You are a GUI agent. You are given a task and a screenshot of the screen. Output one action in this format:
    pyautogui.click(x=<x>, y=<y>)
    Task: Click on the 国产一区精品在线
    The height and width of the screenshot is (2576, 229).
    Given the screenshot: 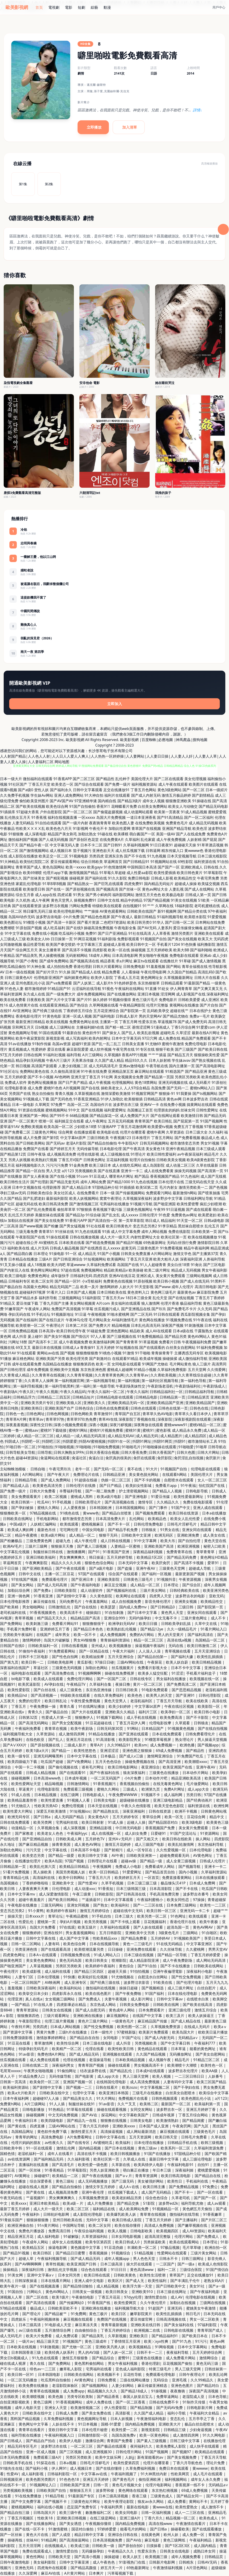 What is the action you would take?
    pyautogui.click(x=94, y=1651)
    